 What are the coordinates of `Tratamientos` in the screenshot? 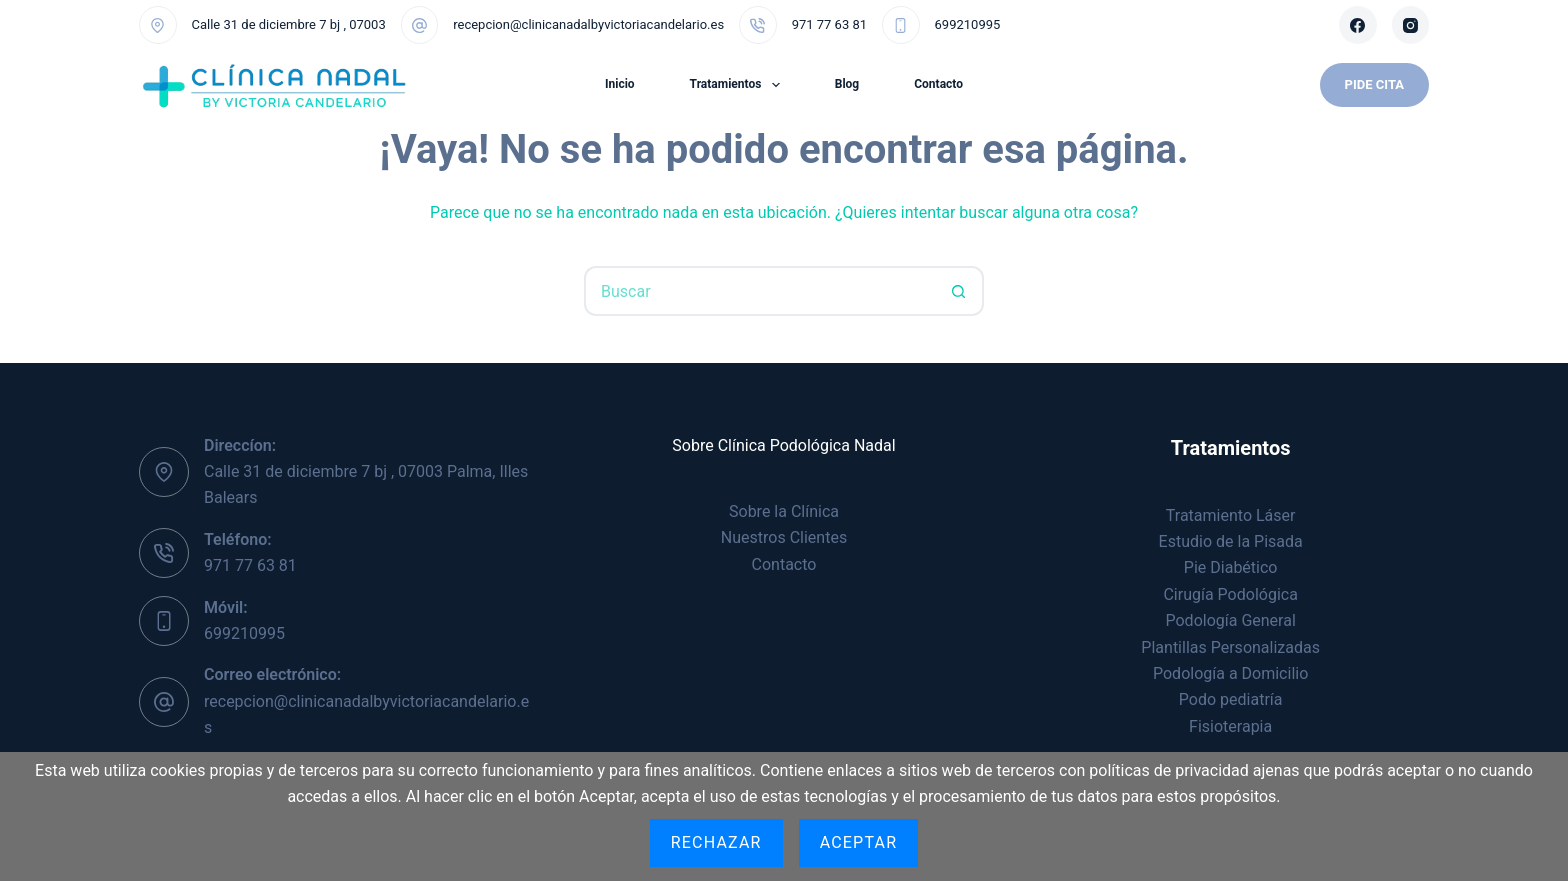 It's located at (739, 85).